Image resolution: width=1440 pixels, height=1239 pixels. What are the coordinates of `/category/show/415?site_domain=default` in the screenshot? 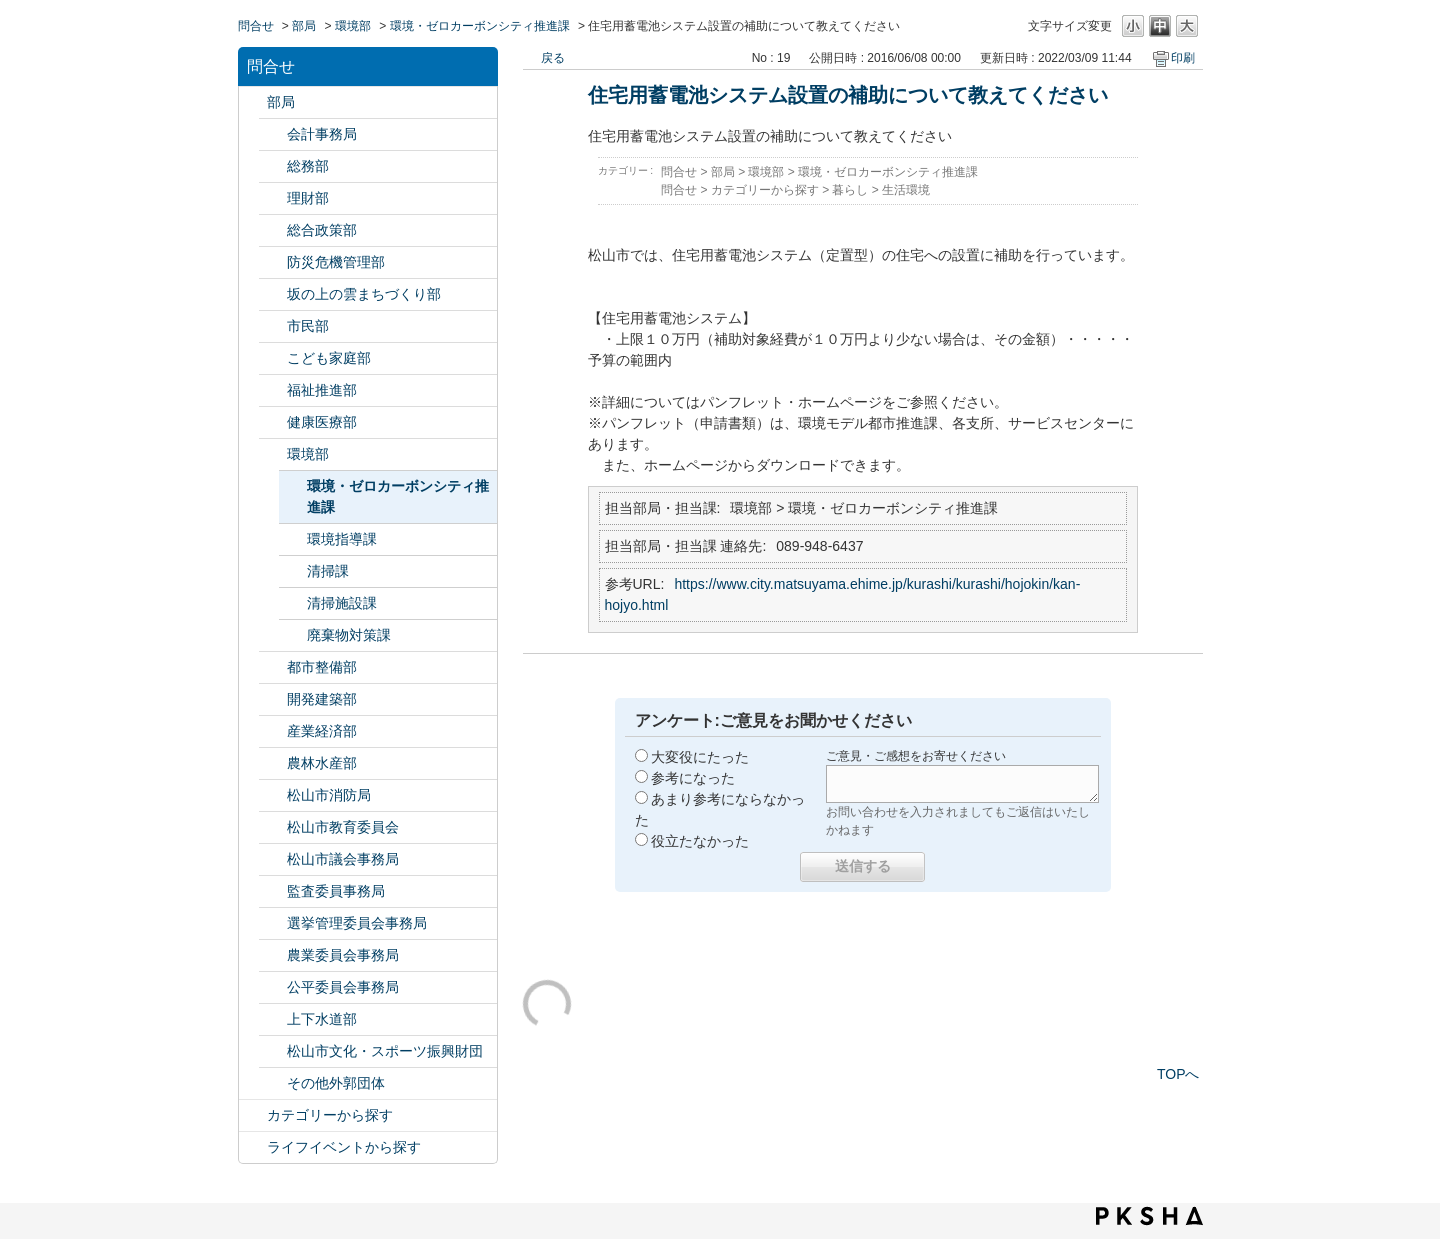 It's located at (273, 358).